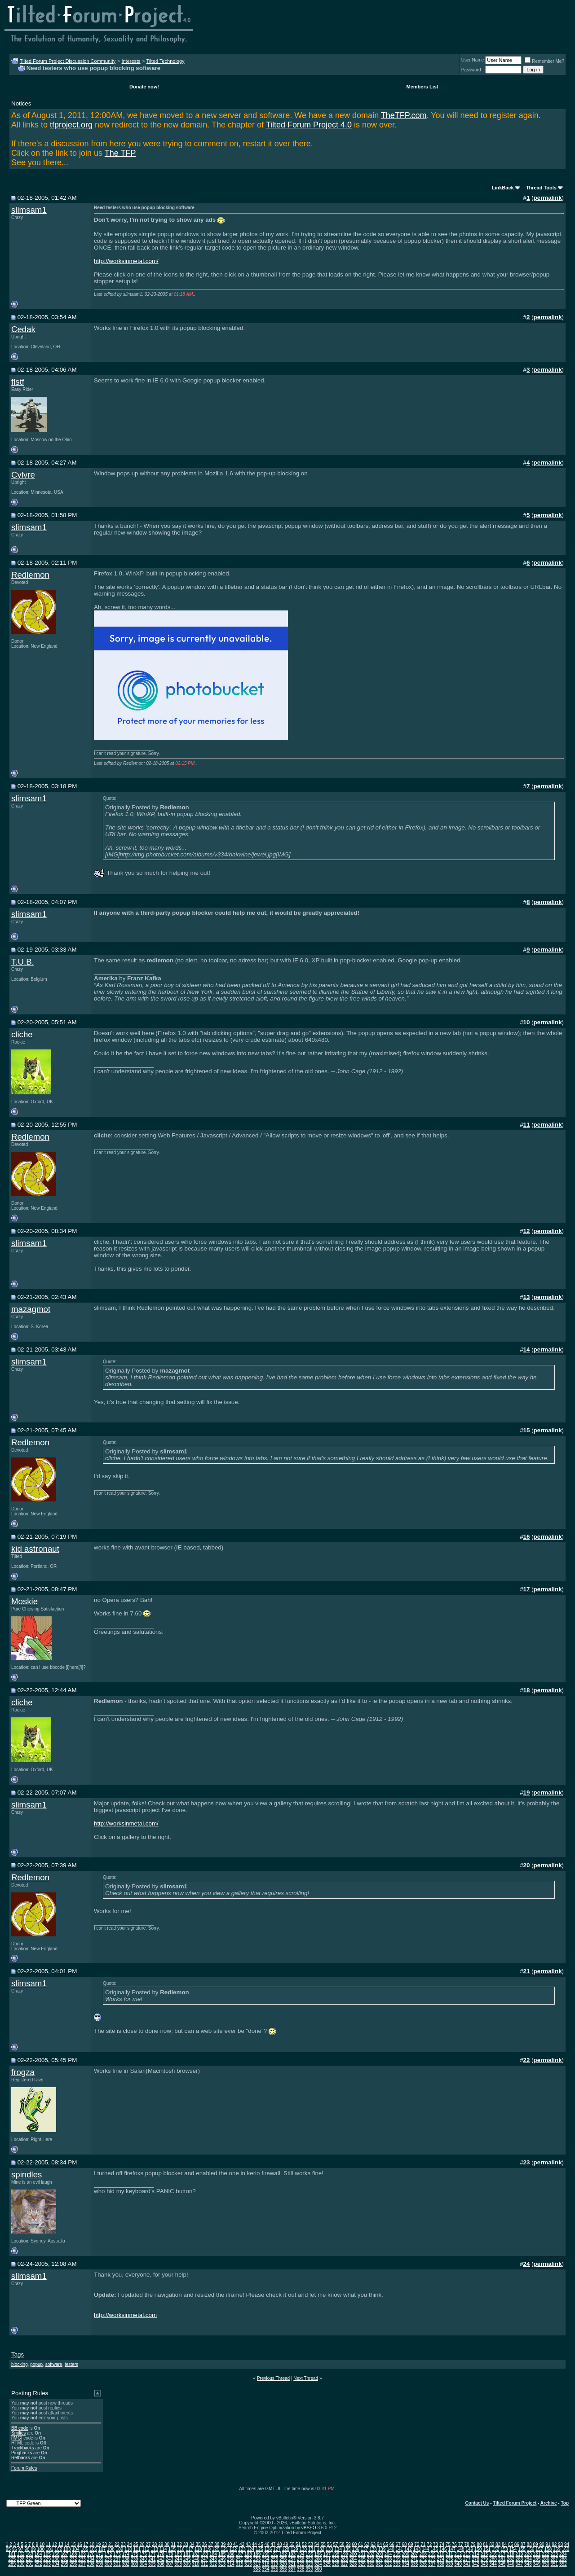  Describe the element at coordinates (64, 2554) in the screenshot. I see `167` at that location.